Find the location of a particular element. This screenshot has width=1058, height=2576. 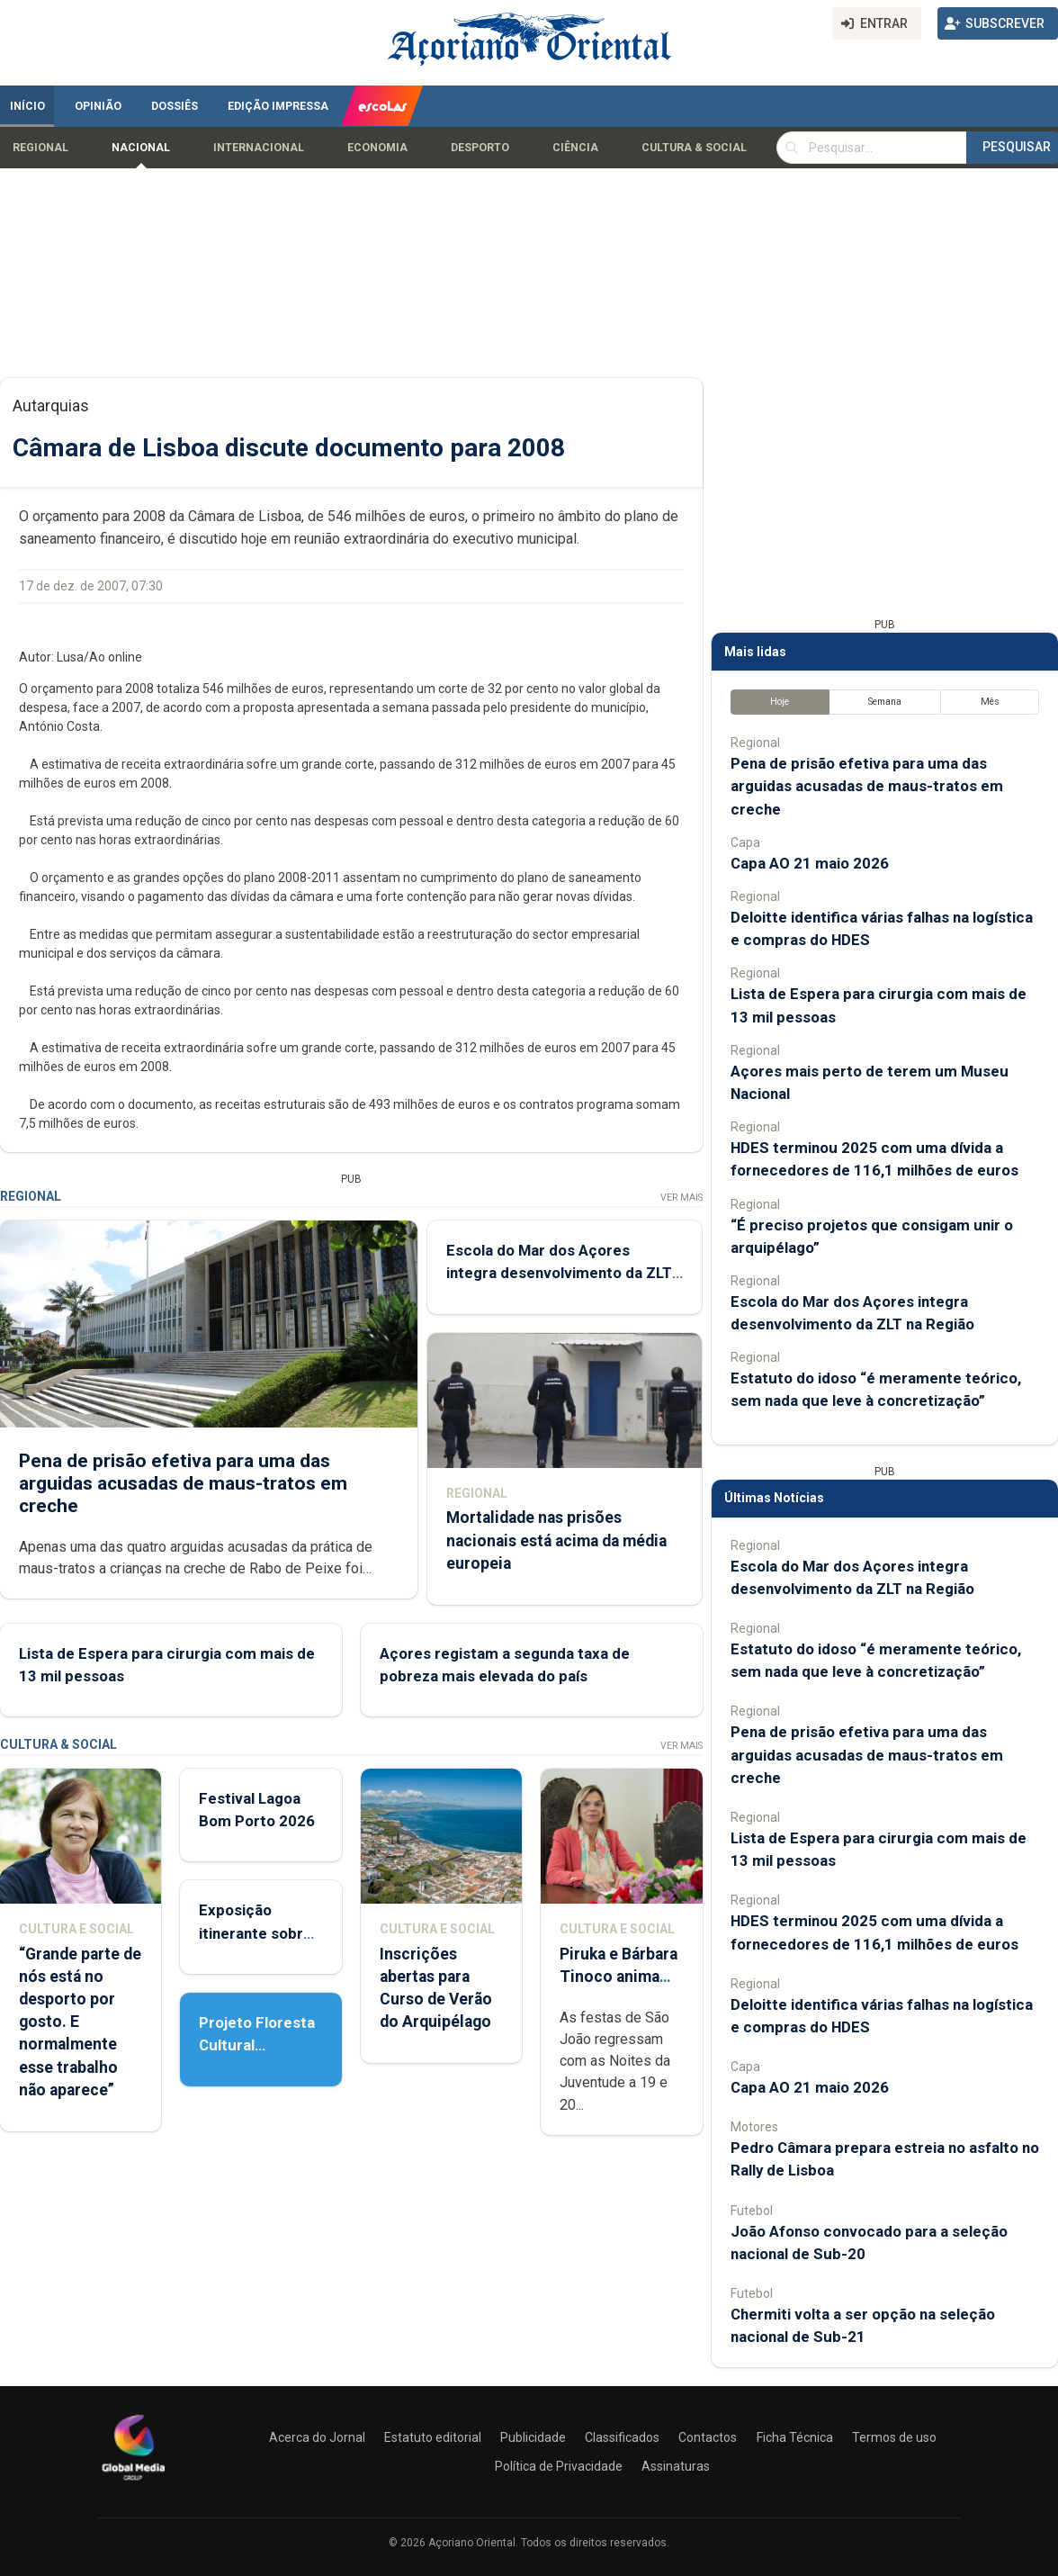

Pena de prisão efetiva para uma das arguidas acusadas de maus-tratos em creche is located at coordinates (183, 1482).